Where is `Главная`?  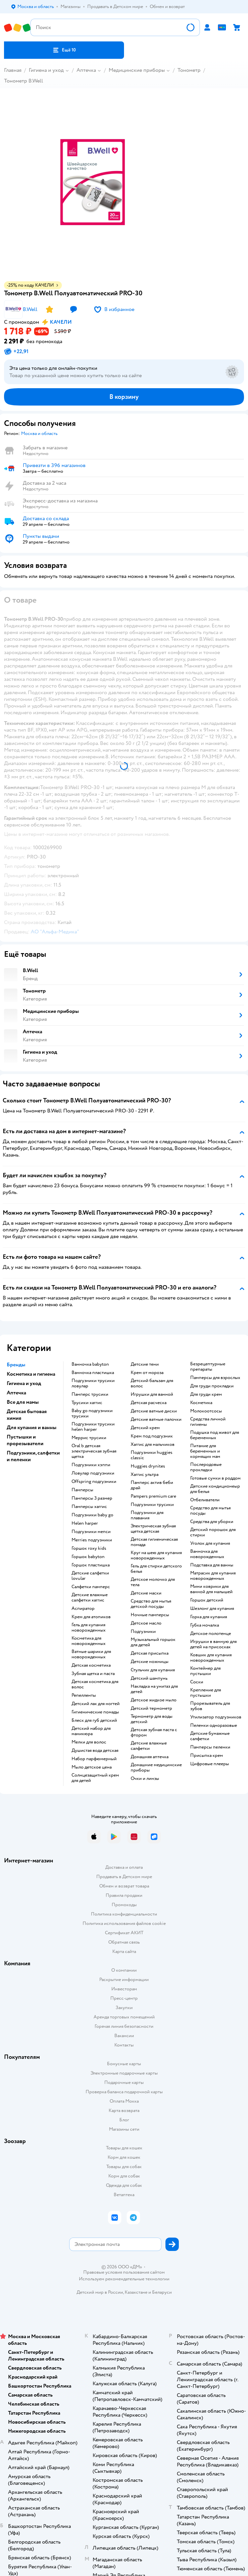
Главная is located at coordinates (12, 70).